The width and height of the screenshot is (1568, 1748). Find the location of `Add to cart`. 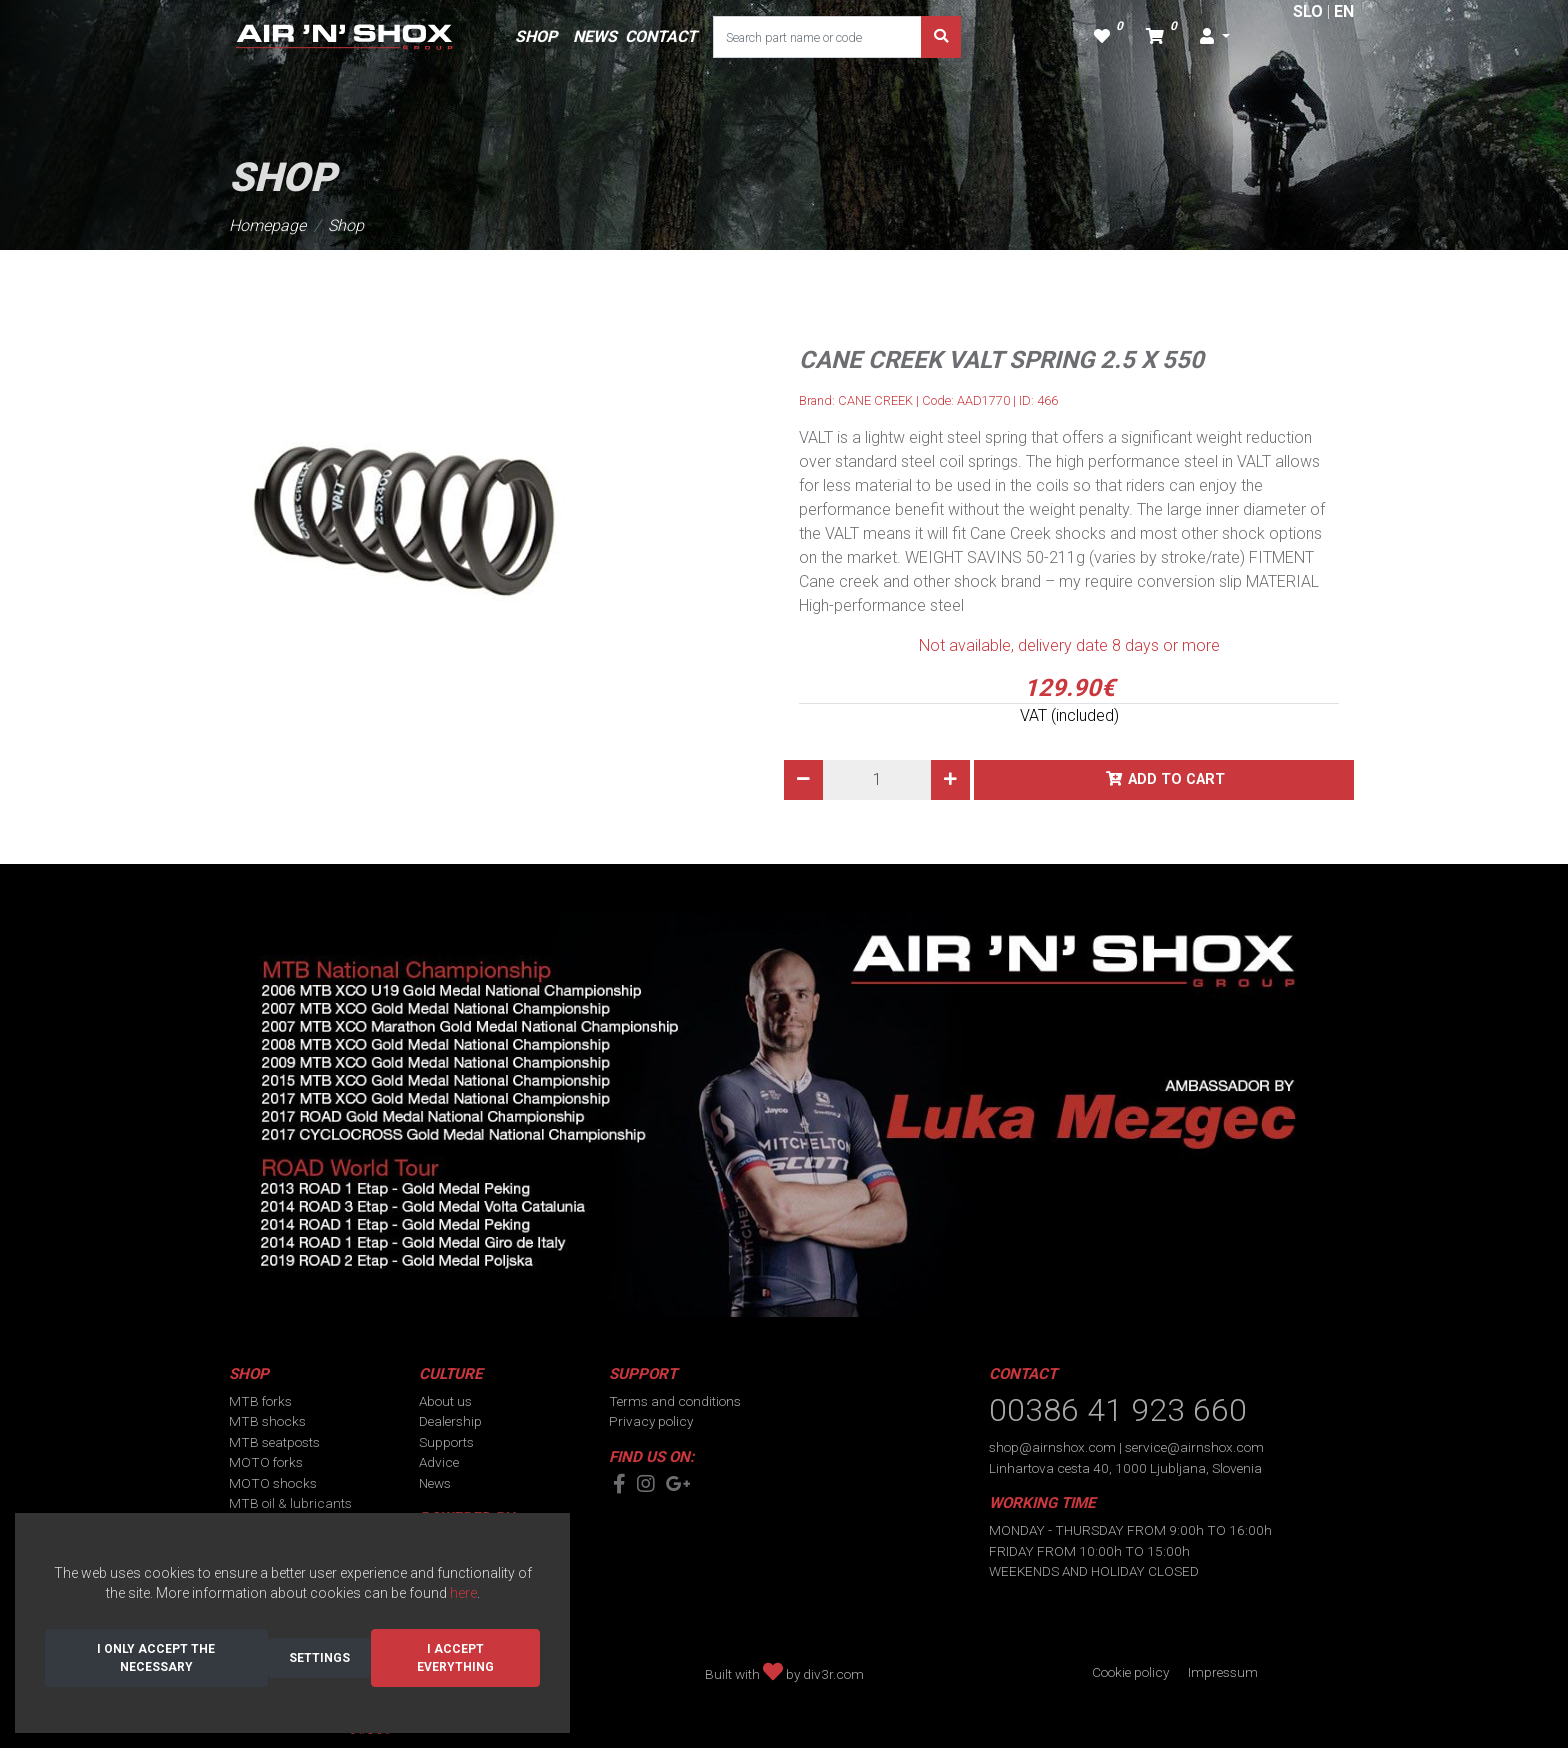

Add to cart is located at coordinates (1176, 779).